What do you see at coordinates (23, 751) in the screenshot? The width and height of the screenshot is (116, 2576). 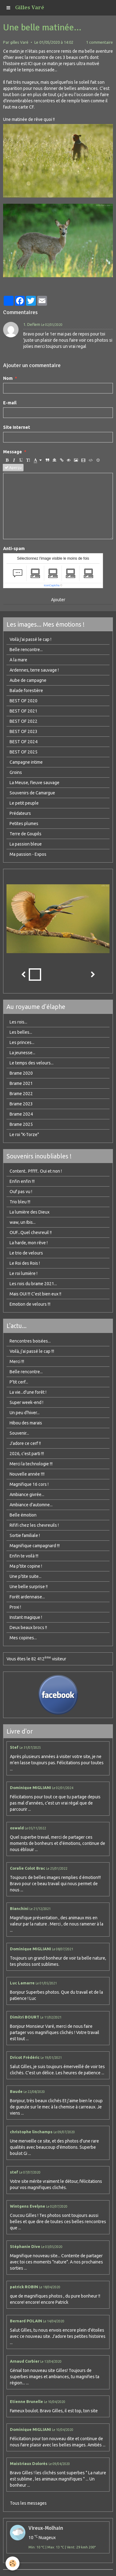 I see `BEST OF 2025` at bounding box center [23, 751].